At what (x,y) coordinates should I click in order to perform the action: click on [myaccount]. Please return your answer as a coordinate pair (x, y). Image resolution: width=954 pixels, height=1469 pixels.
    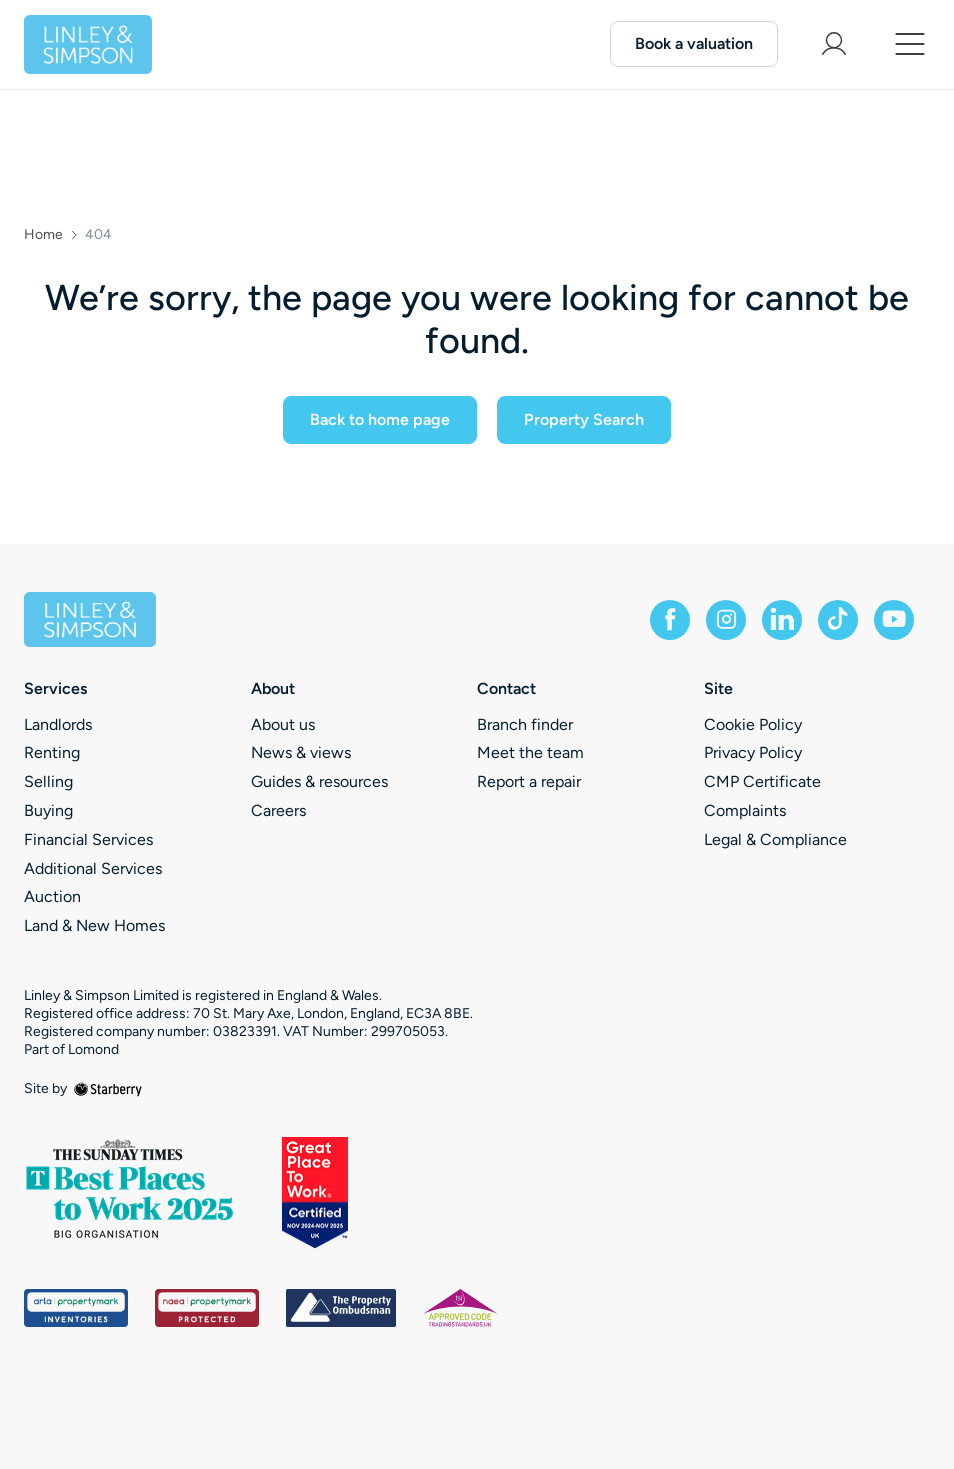
    Looking at the image, I should click on (834, 44).